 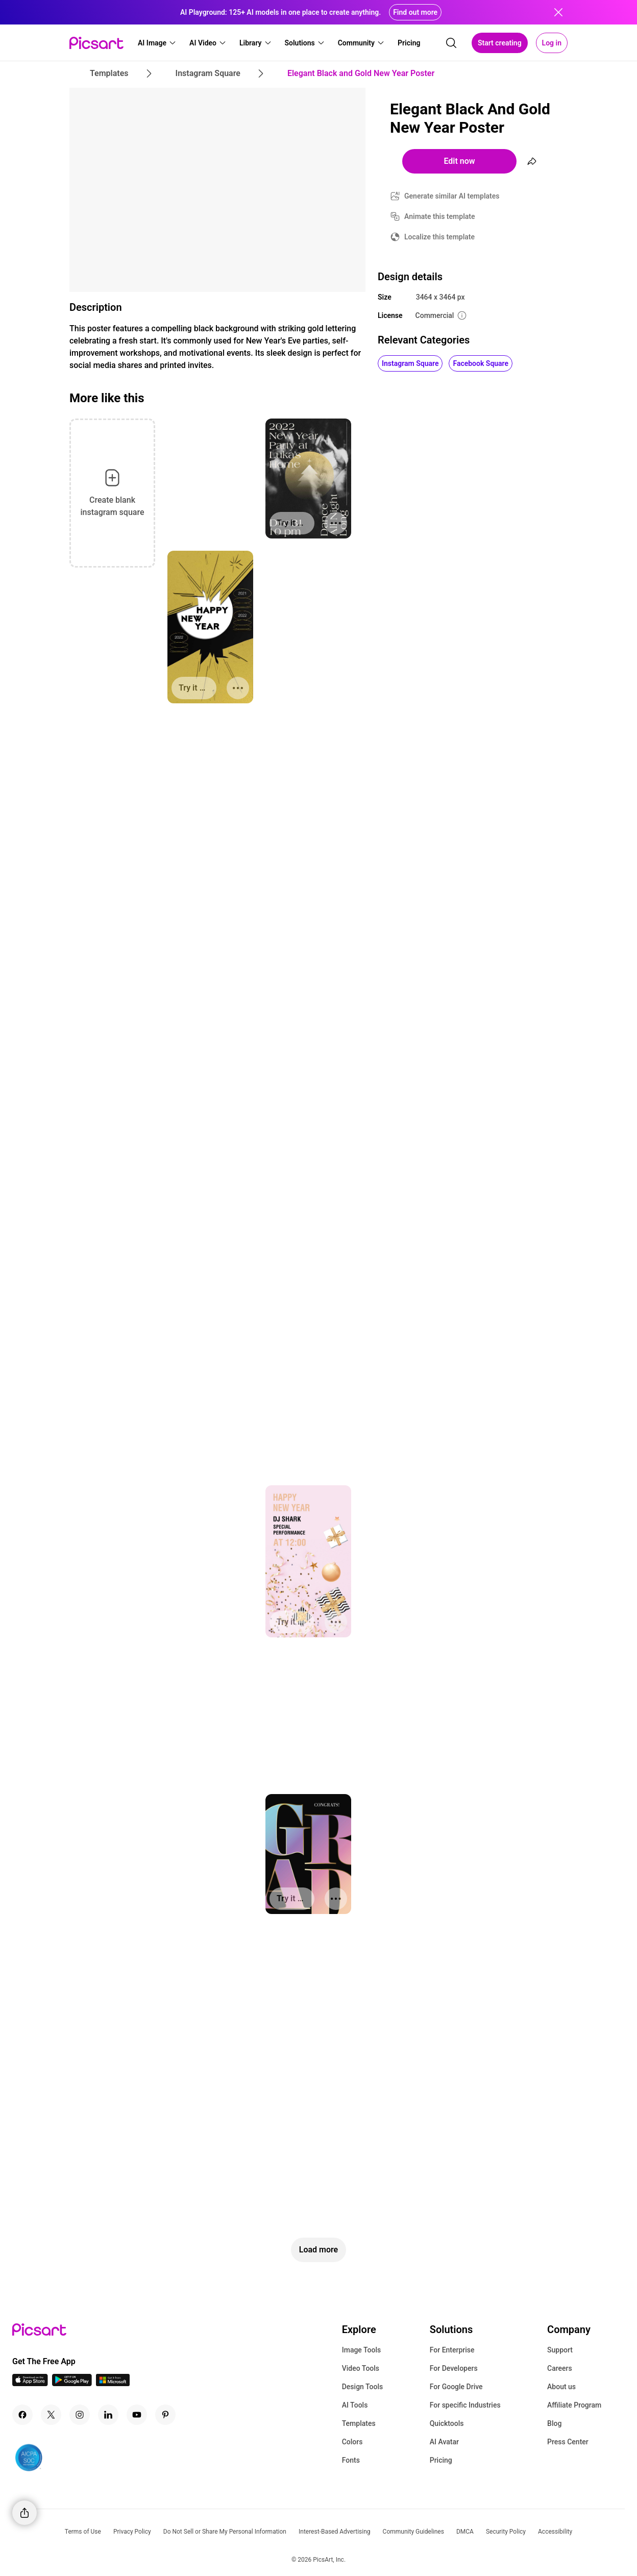 I want to click on For specific Industries, so click(x=465, y=2405).